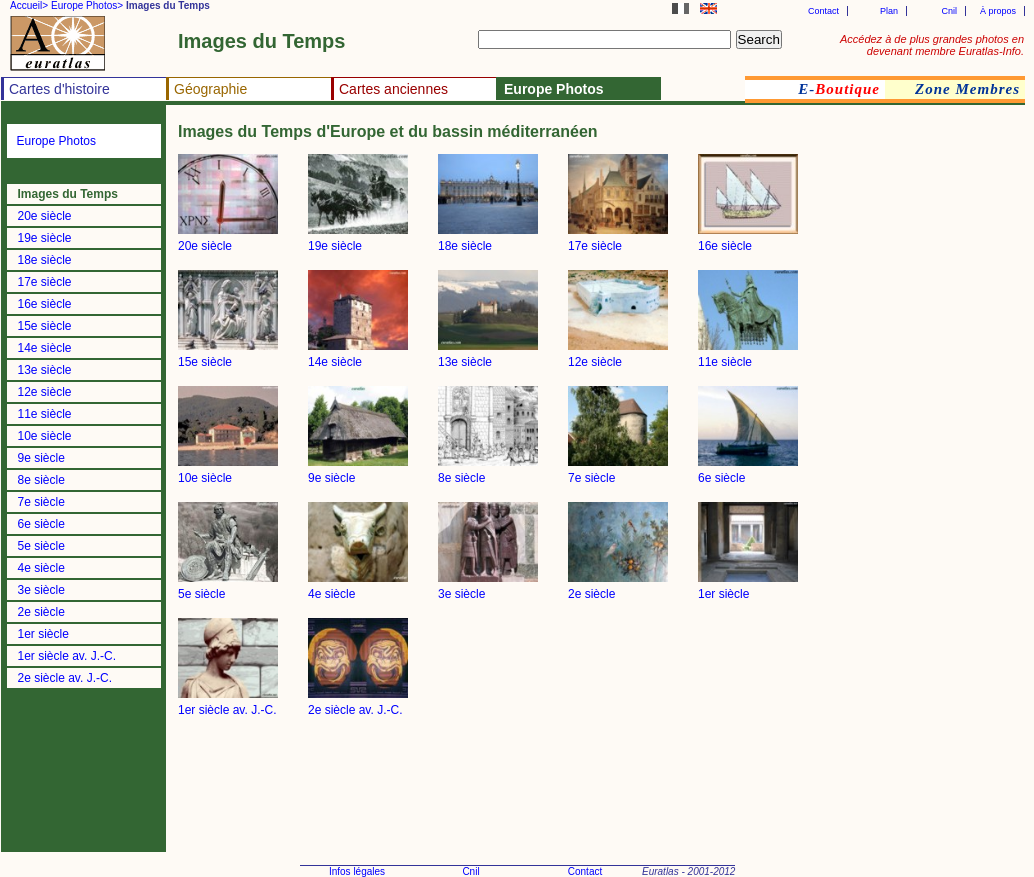 This screenshot has width=1034, height=877. Describe the element at coordinates (932, 45) in the screenshot. I see `Accédez à de plus grandes photos en devenant membre Euratlas-Info.` at that location.